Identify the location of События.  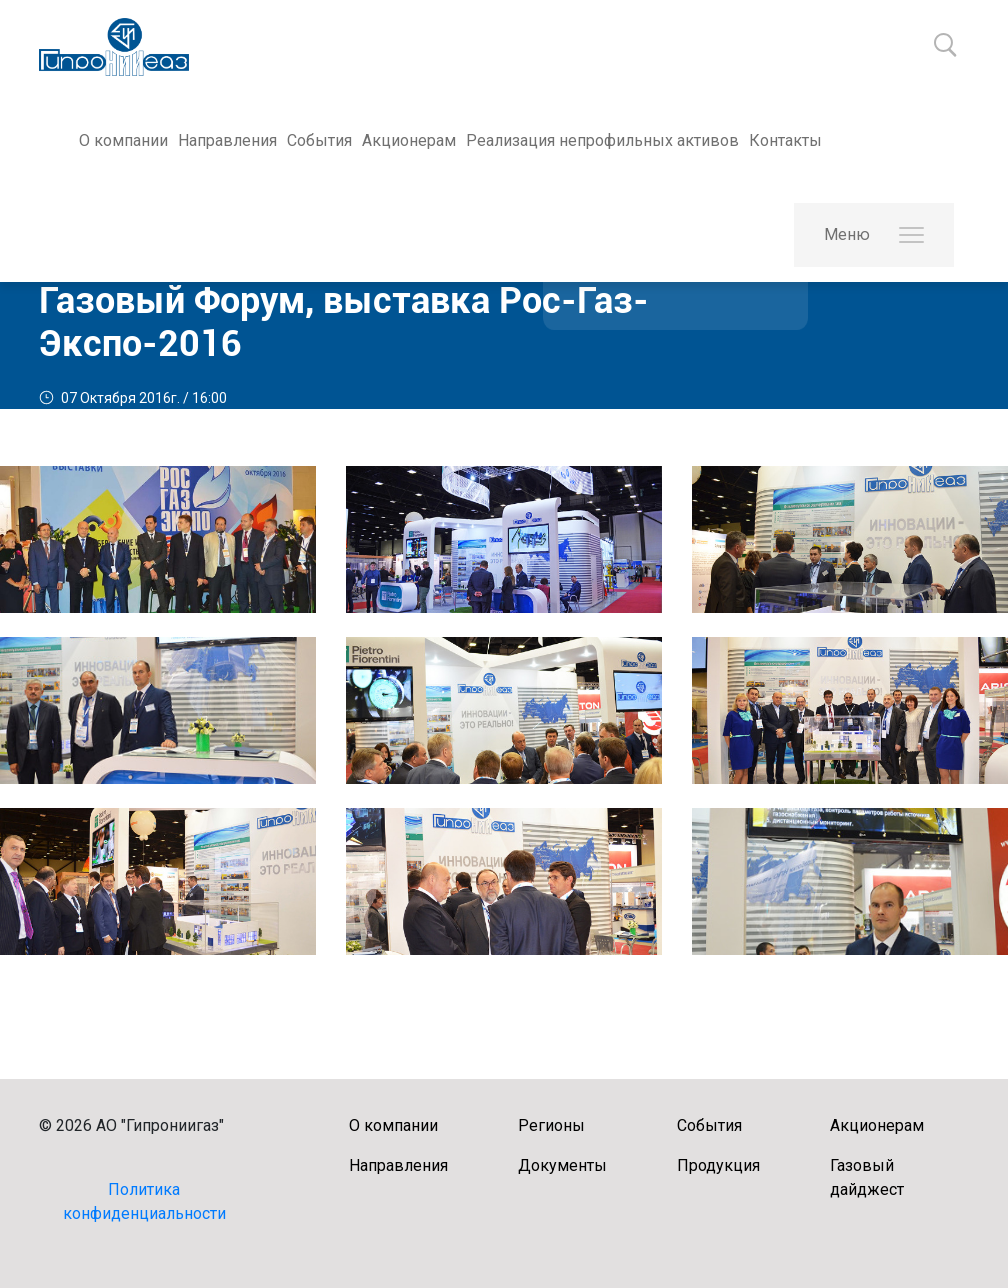
(319, 140).